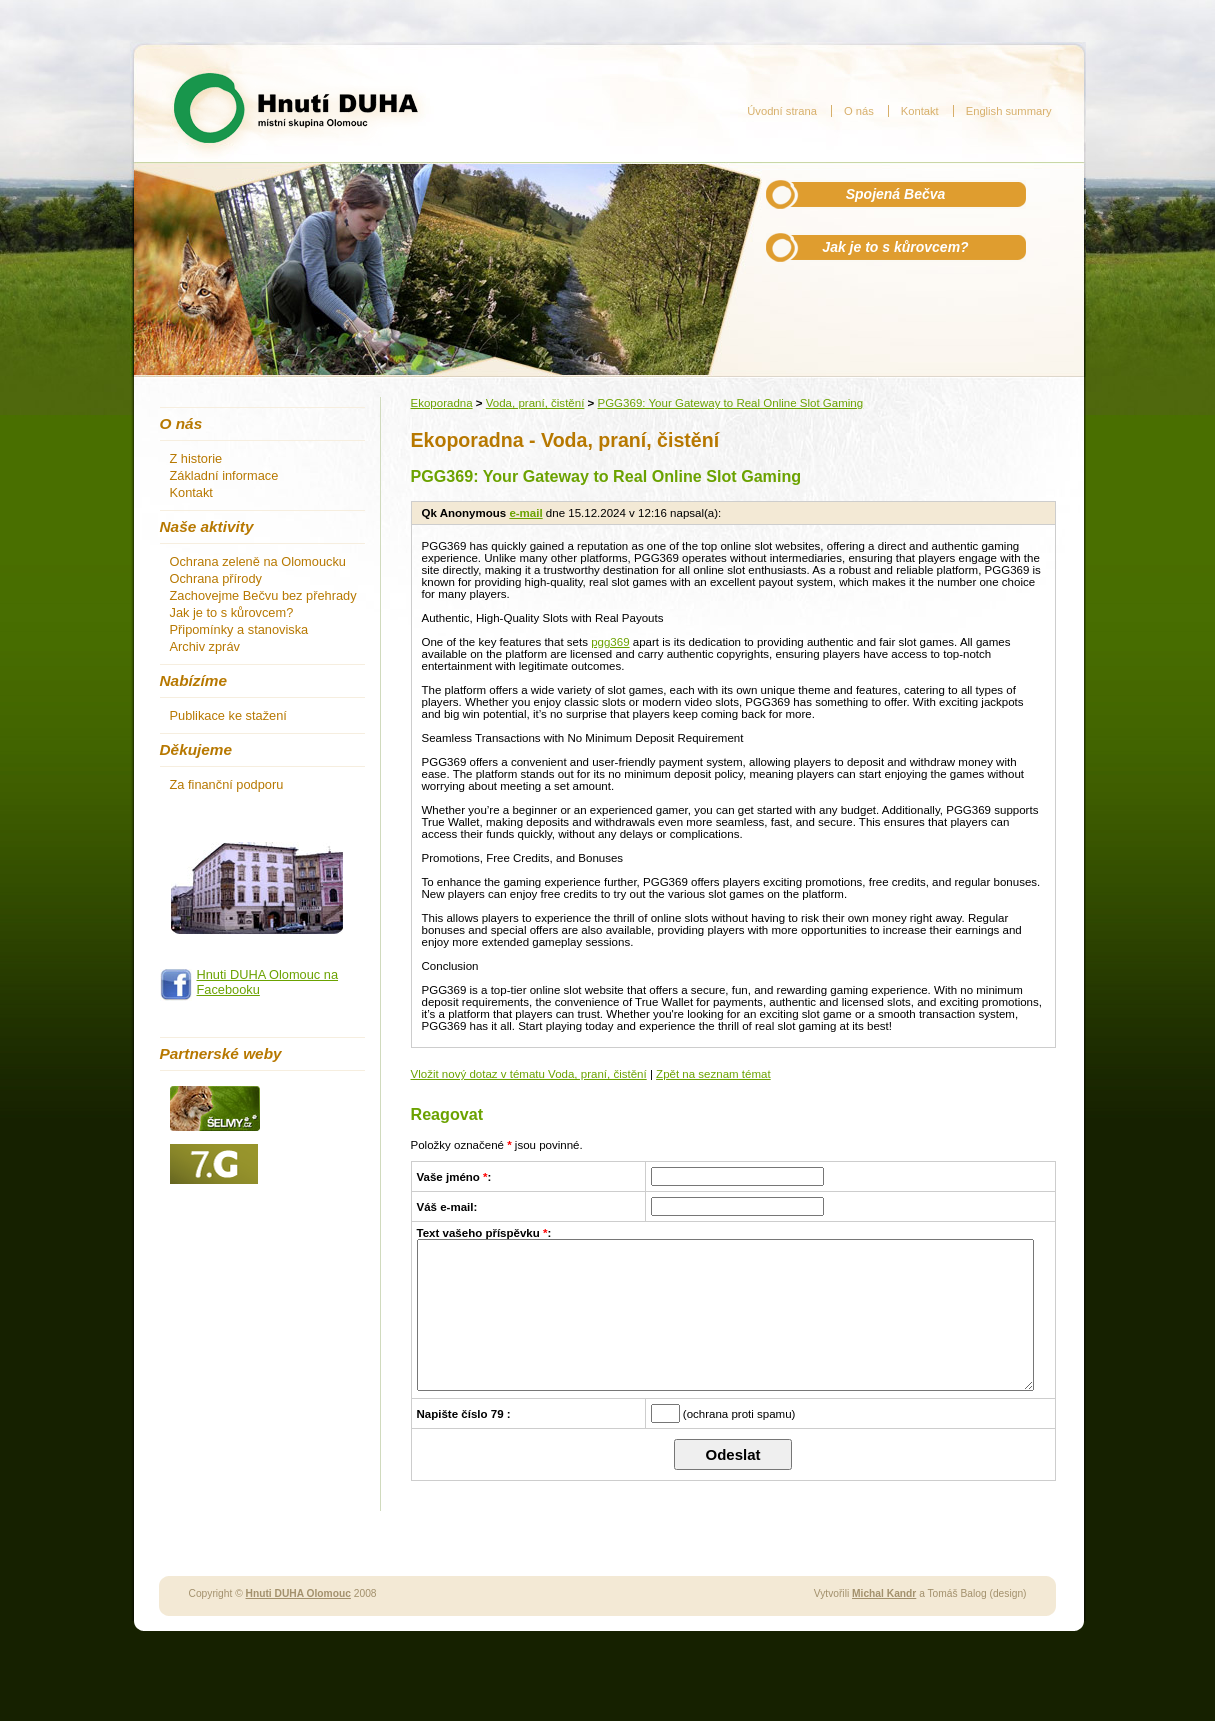  I want to click on Za finanční podporu, so click(227, 784).